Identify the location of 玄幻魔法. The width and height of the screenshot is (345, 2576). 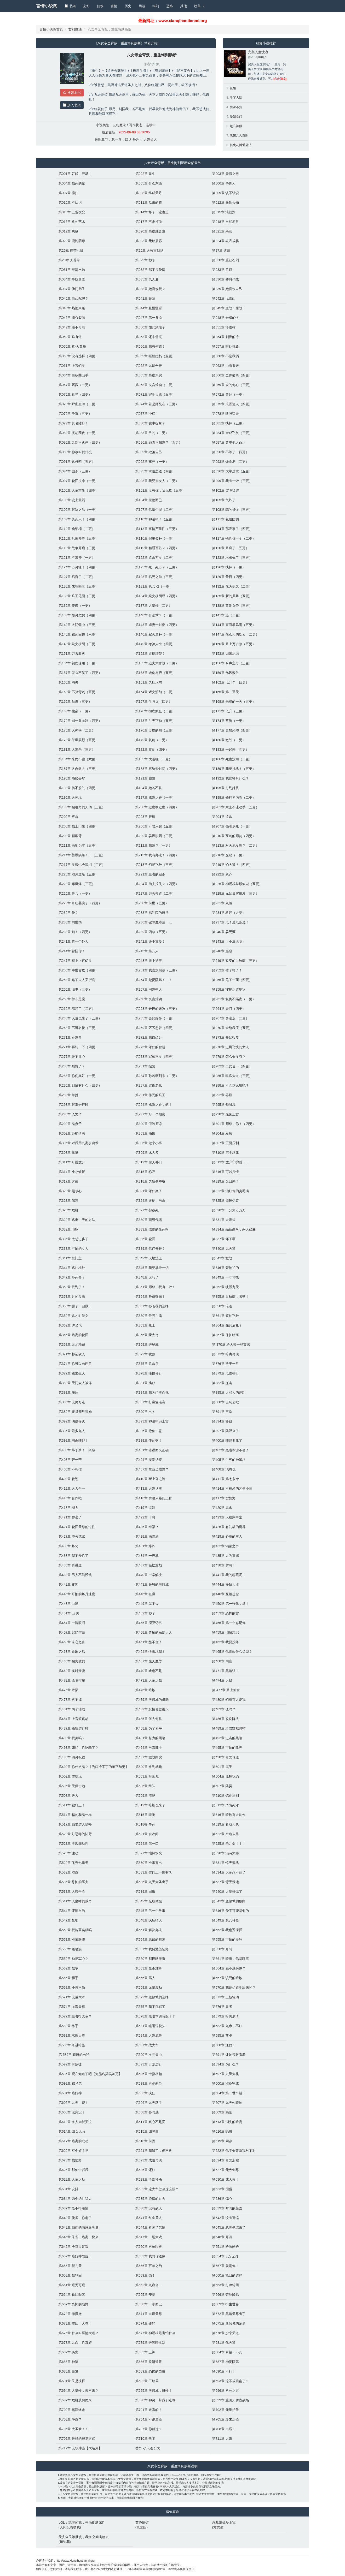
(75, 29).